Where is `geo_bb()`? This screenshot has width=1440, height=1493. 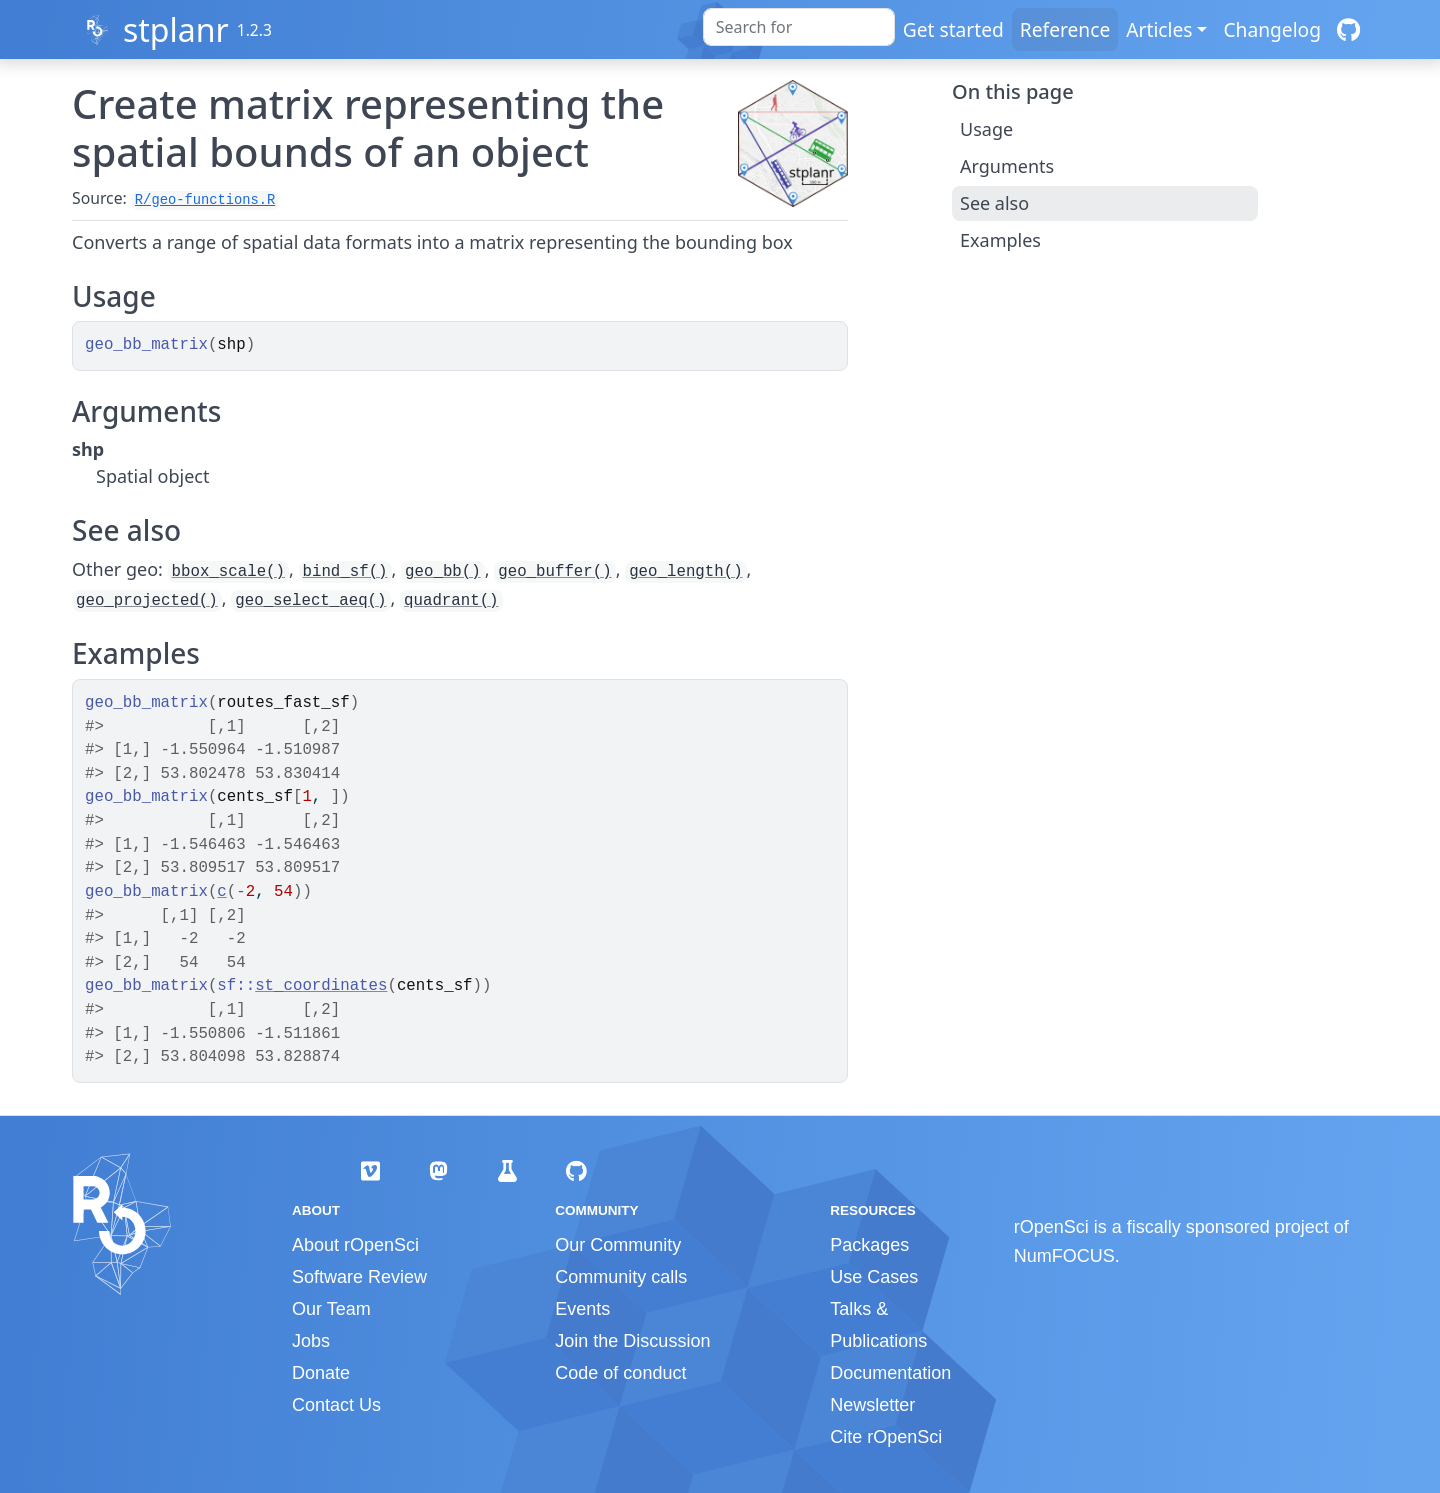
geo_bb() is located at coordinates (443, 572).